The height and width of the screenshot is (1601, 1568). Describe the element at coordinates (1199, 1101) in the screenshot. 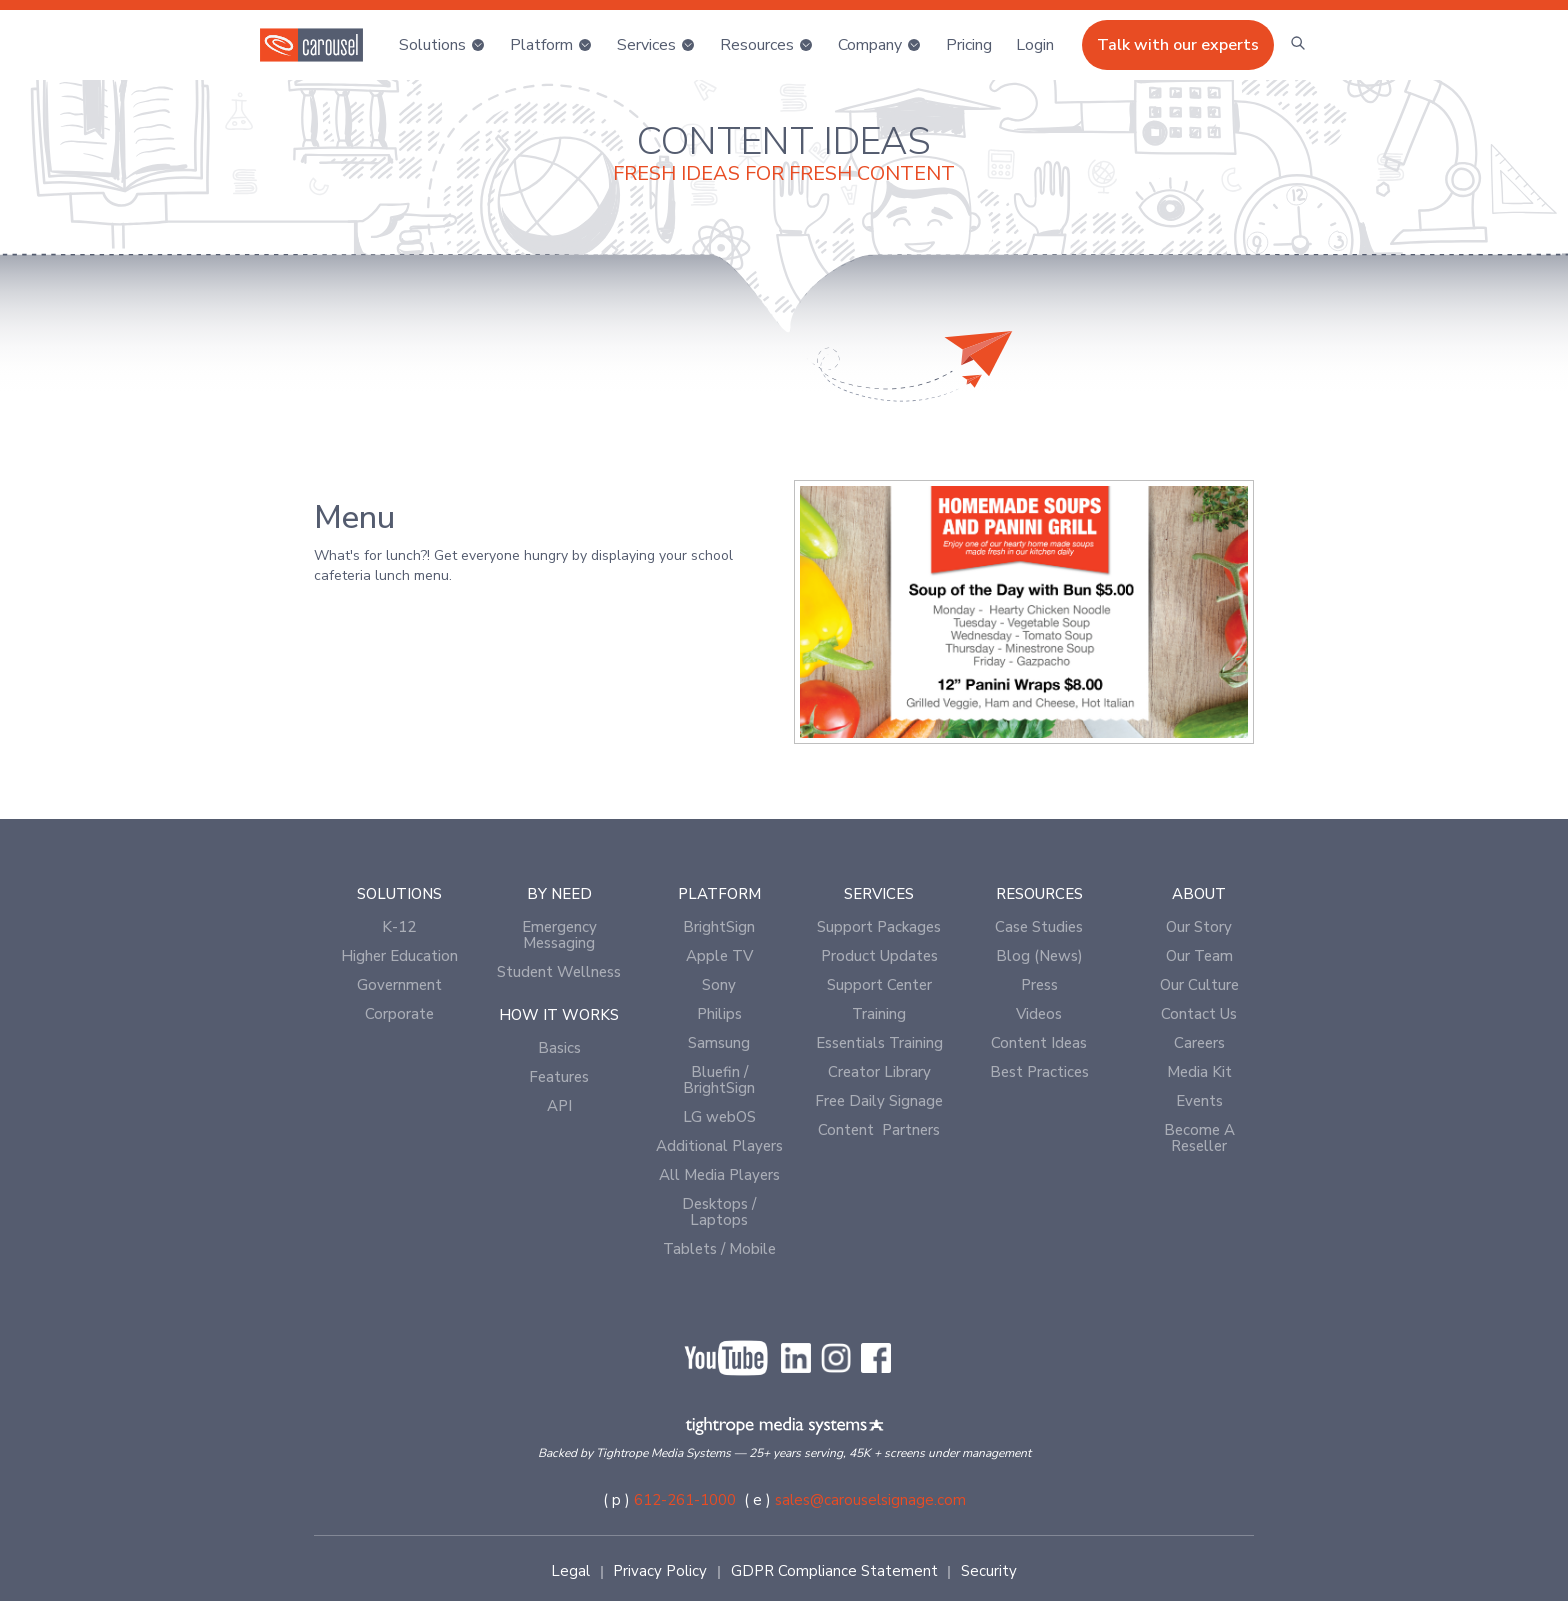

I see `Events` at that location.